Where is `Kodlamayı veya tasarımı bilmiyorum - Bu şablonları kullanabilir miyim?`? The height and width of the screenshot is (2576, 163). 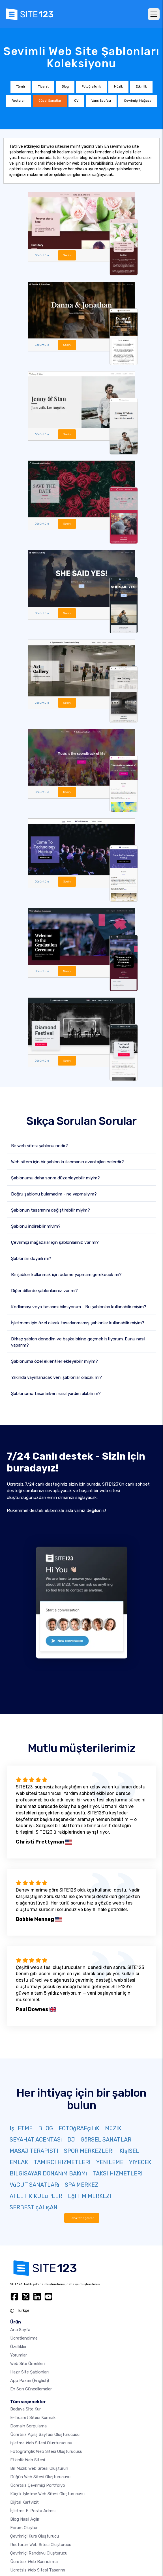
Kodlamayı veya tasarımı bilmiyorum - Bu şablonları kullanabilir miyim? is located at coordinates (78, 1306).